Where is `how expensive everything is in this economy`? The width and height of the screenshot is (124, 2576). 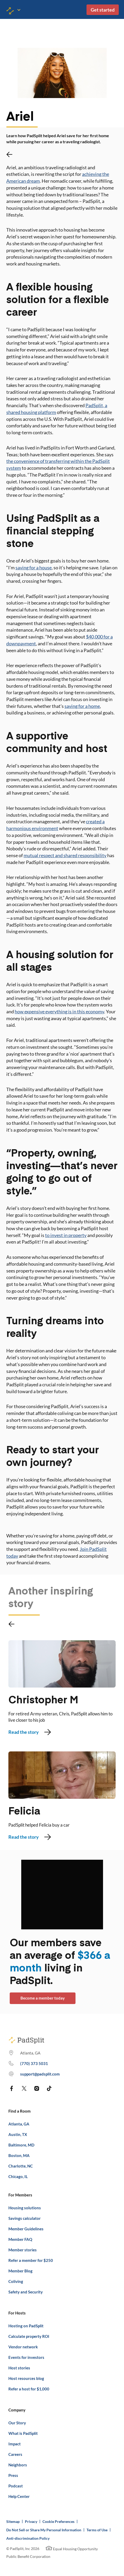
how expensive everything is in this economy is located at coordinates (59, 1011).